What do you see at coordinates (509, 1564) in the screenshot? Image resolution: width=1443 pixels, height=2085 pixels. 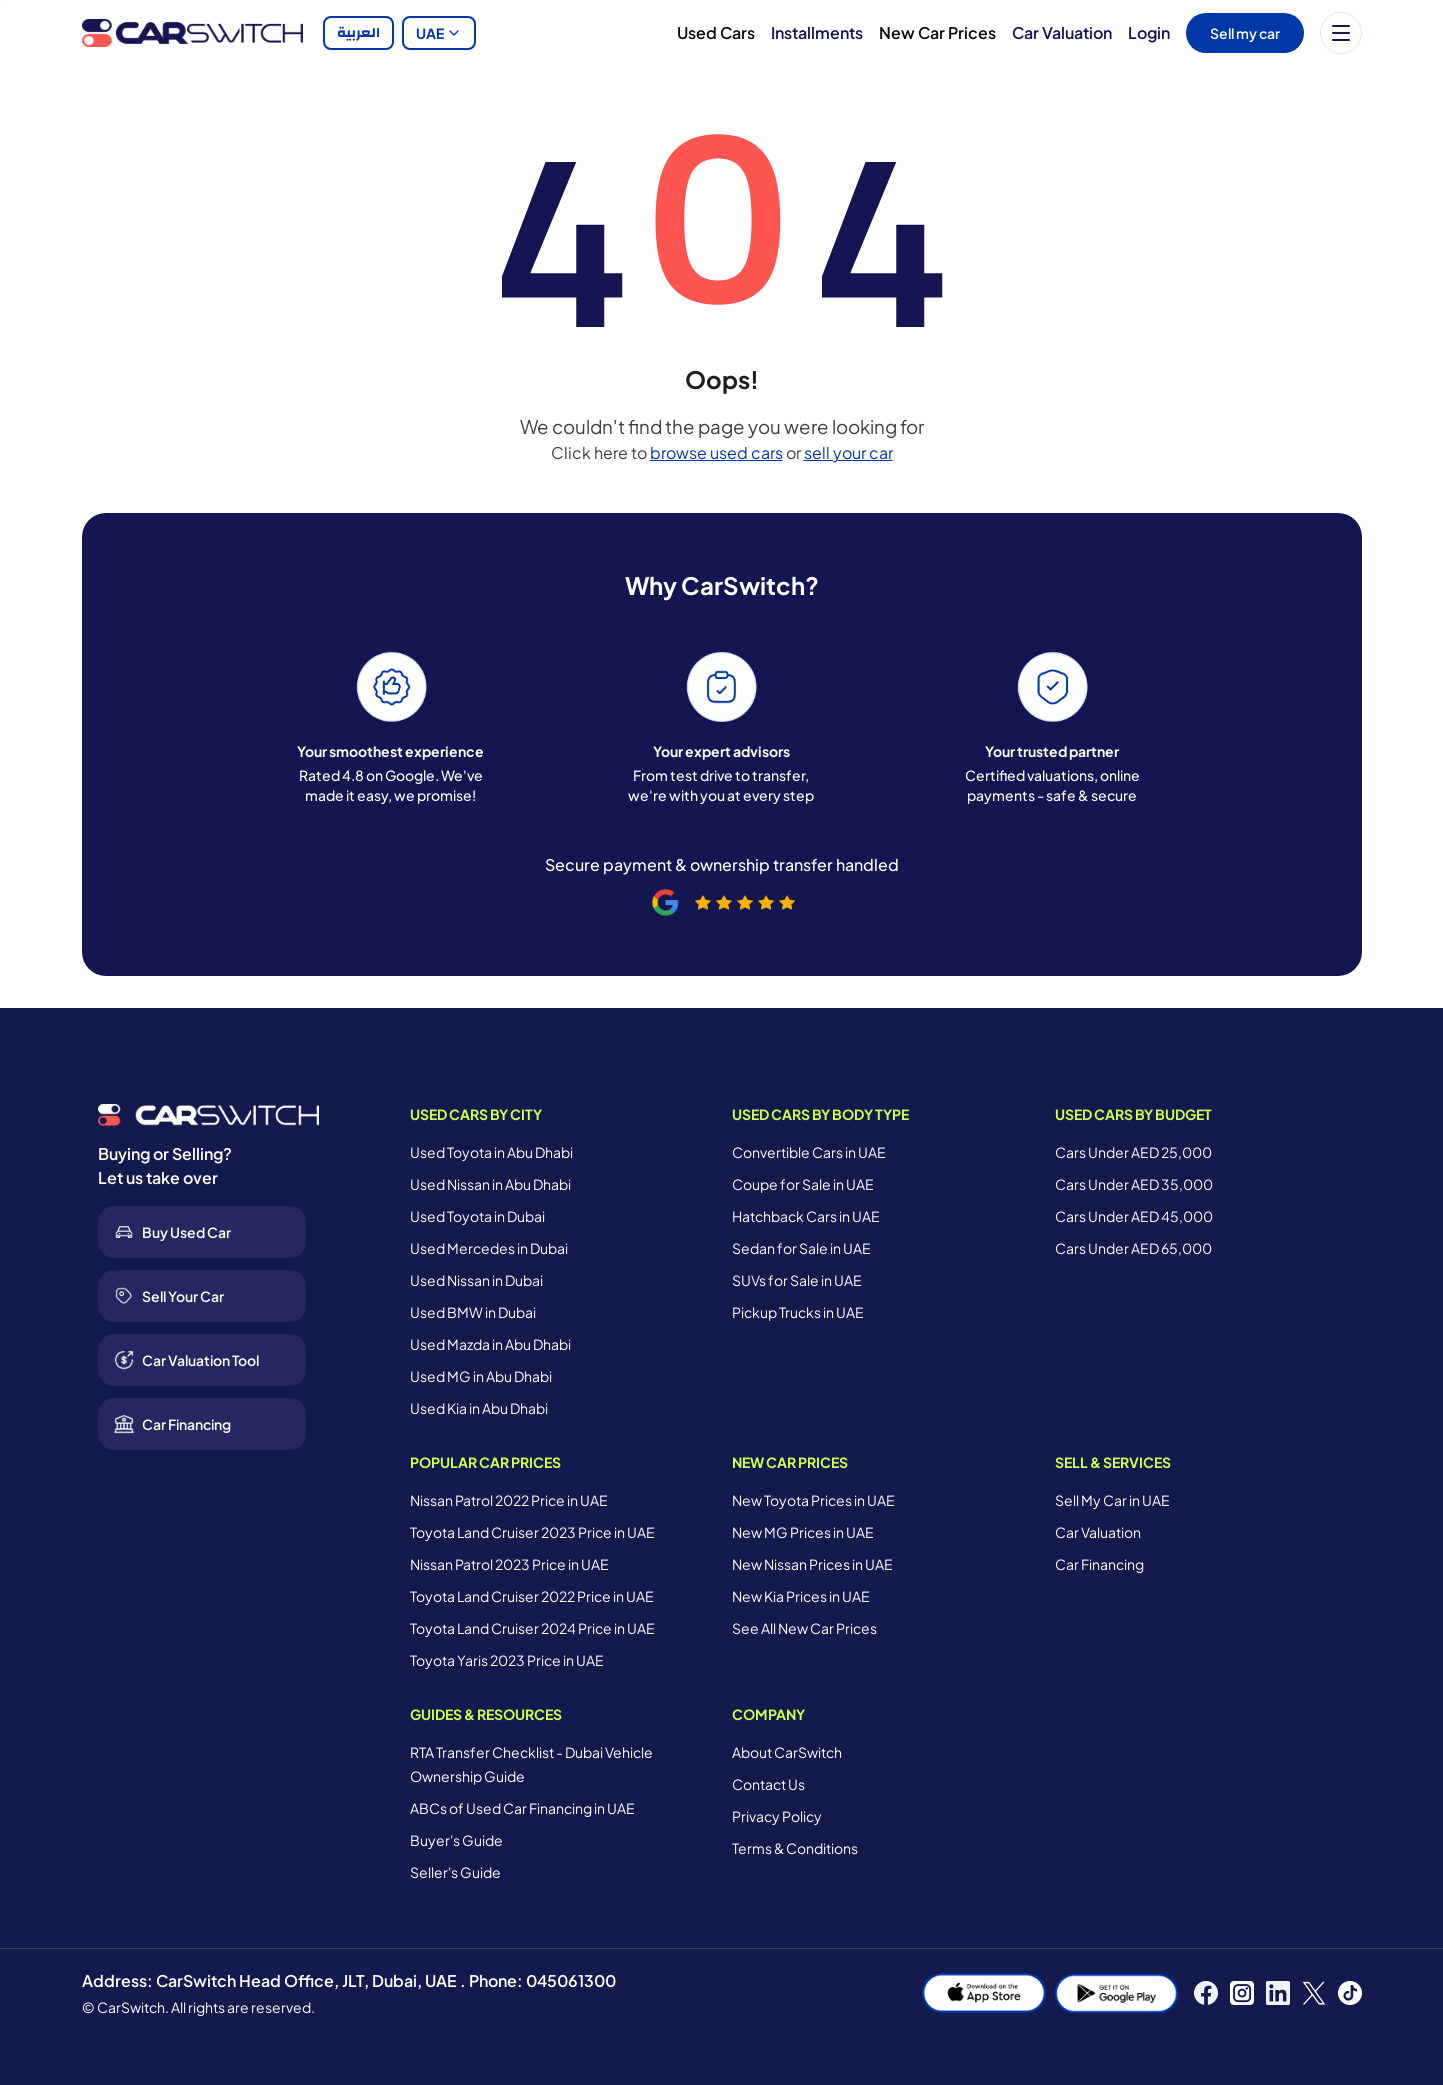 I see `Nissan Patrol 2023 Price in UAE` at bounding box center [509, 1564].